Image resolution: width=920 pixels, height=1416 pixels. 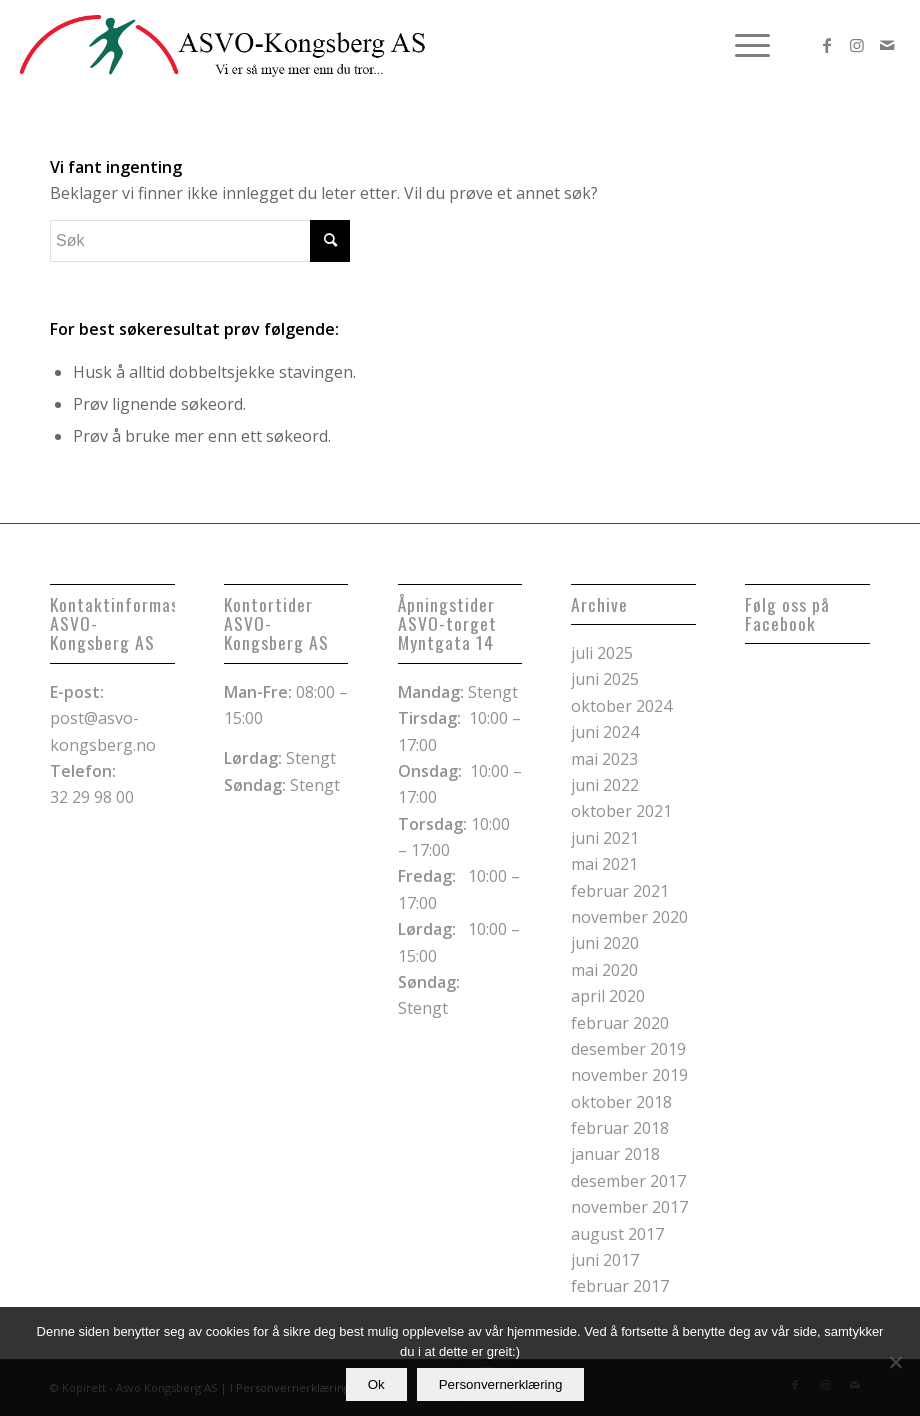 I want to click on [menuitem], so click(x=742, y=45).